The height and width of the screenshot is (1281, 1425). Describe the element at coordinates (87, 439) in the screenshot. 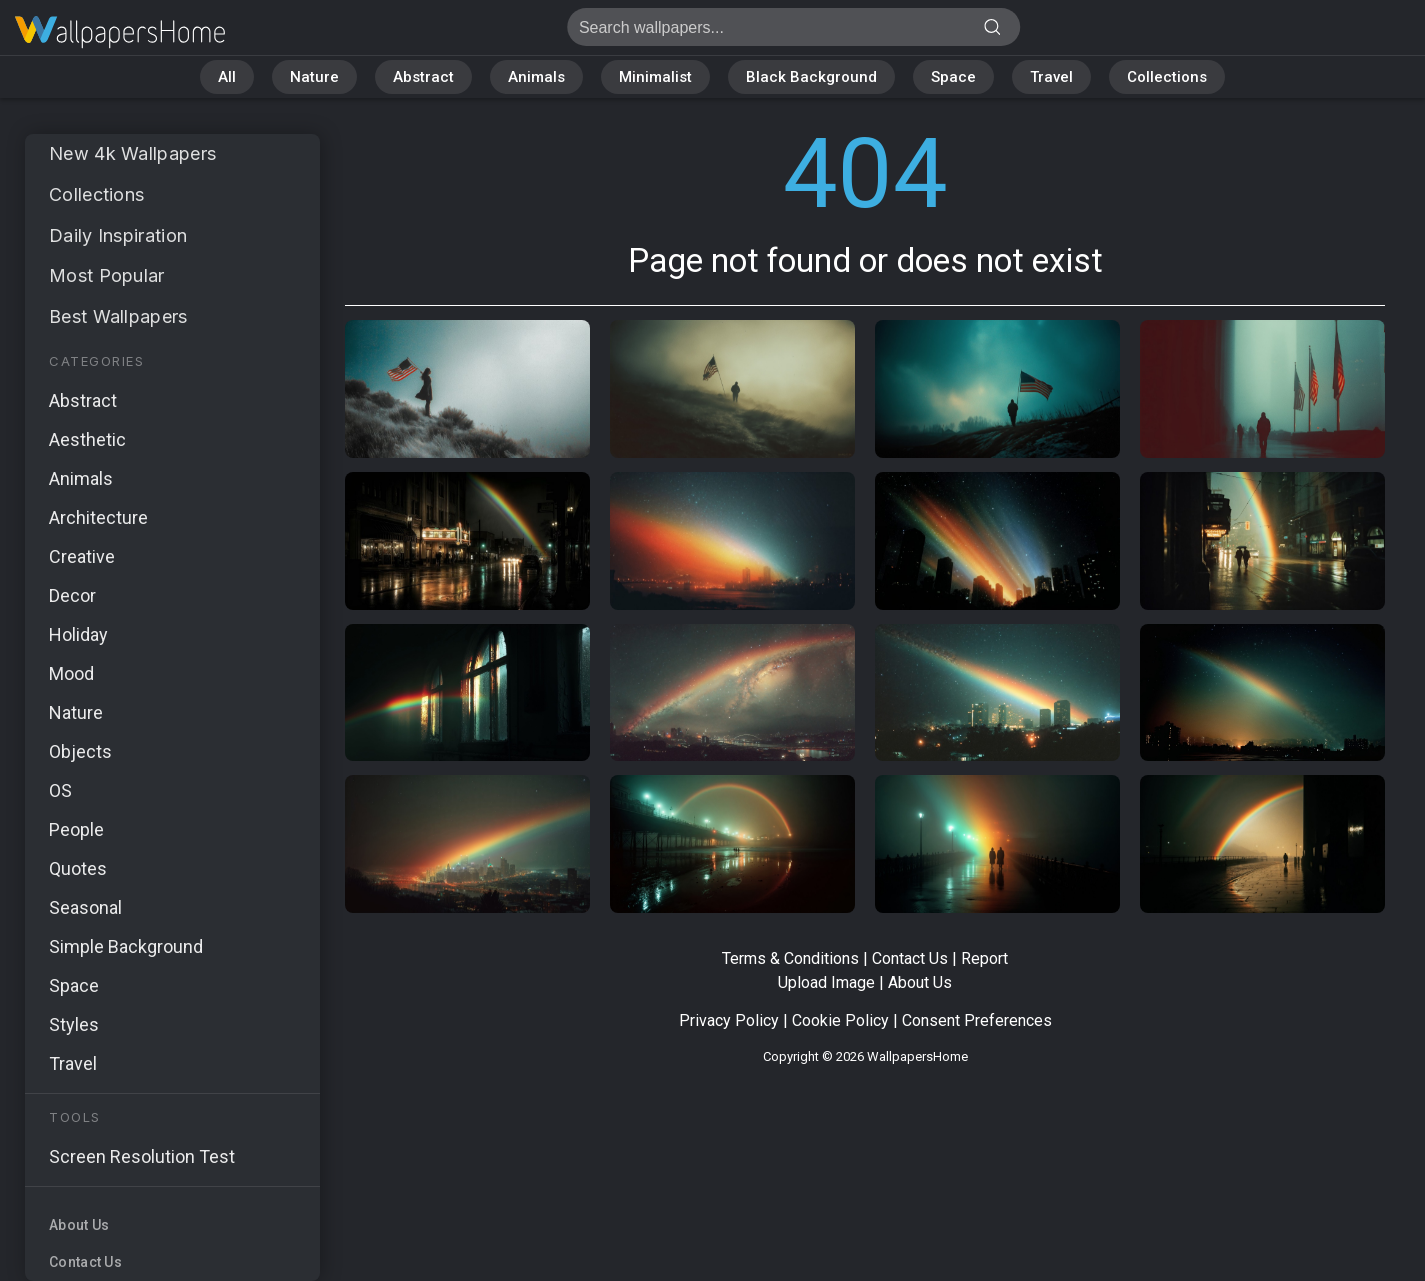

I see `Aesthetic` at that location.